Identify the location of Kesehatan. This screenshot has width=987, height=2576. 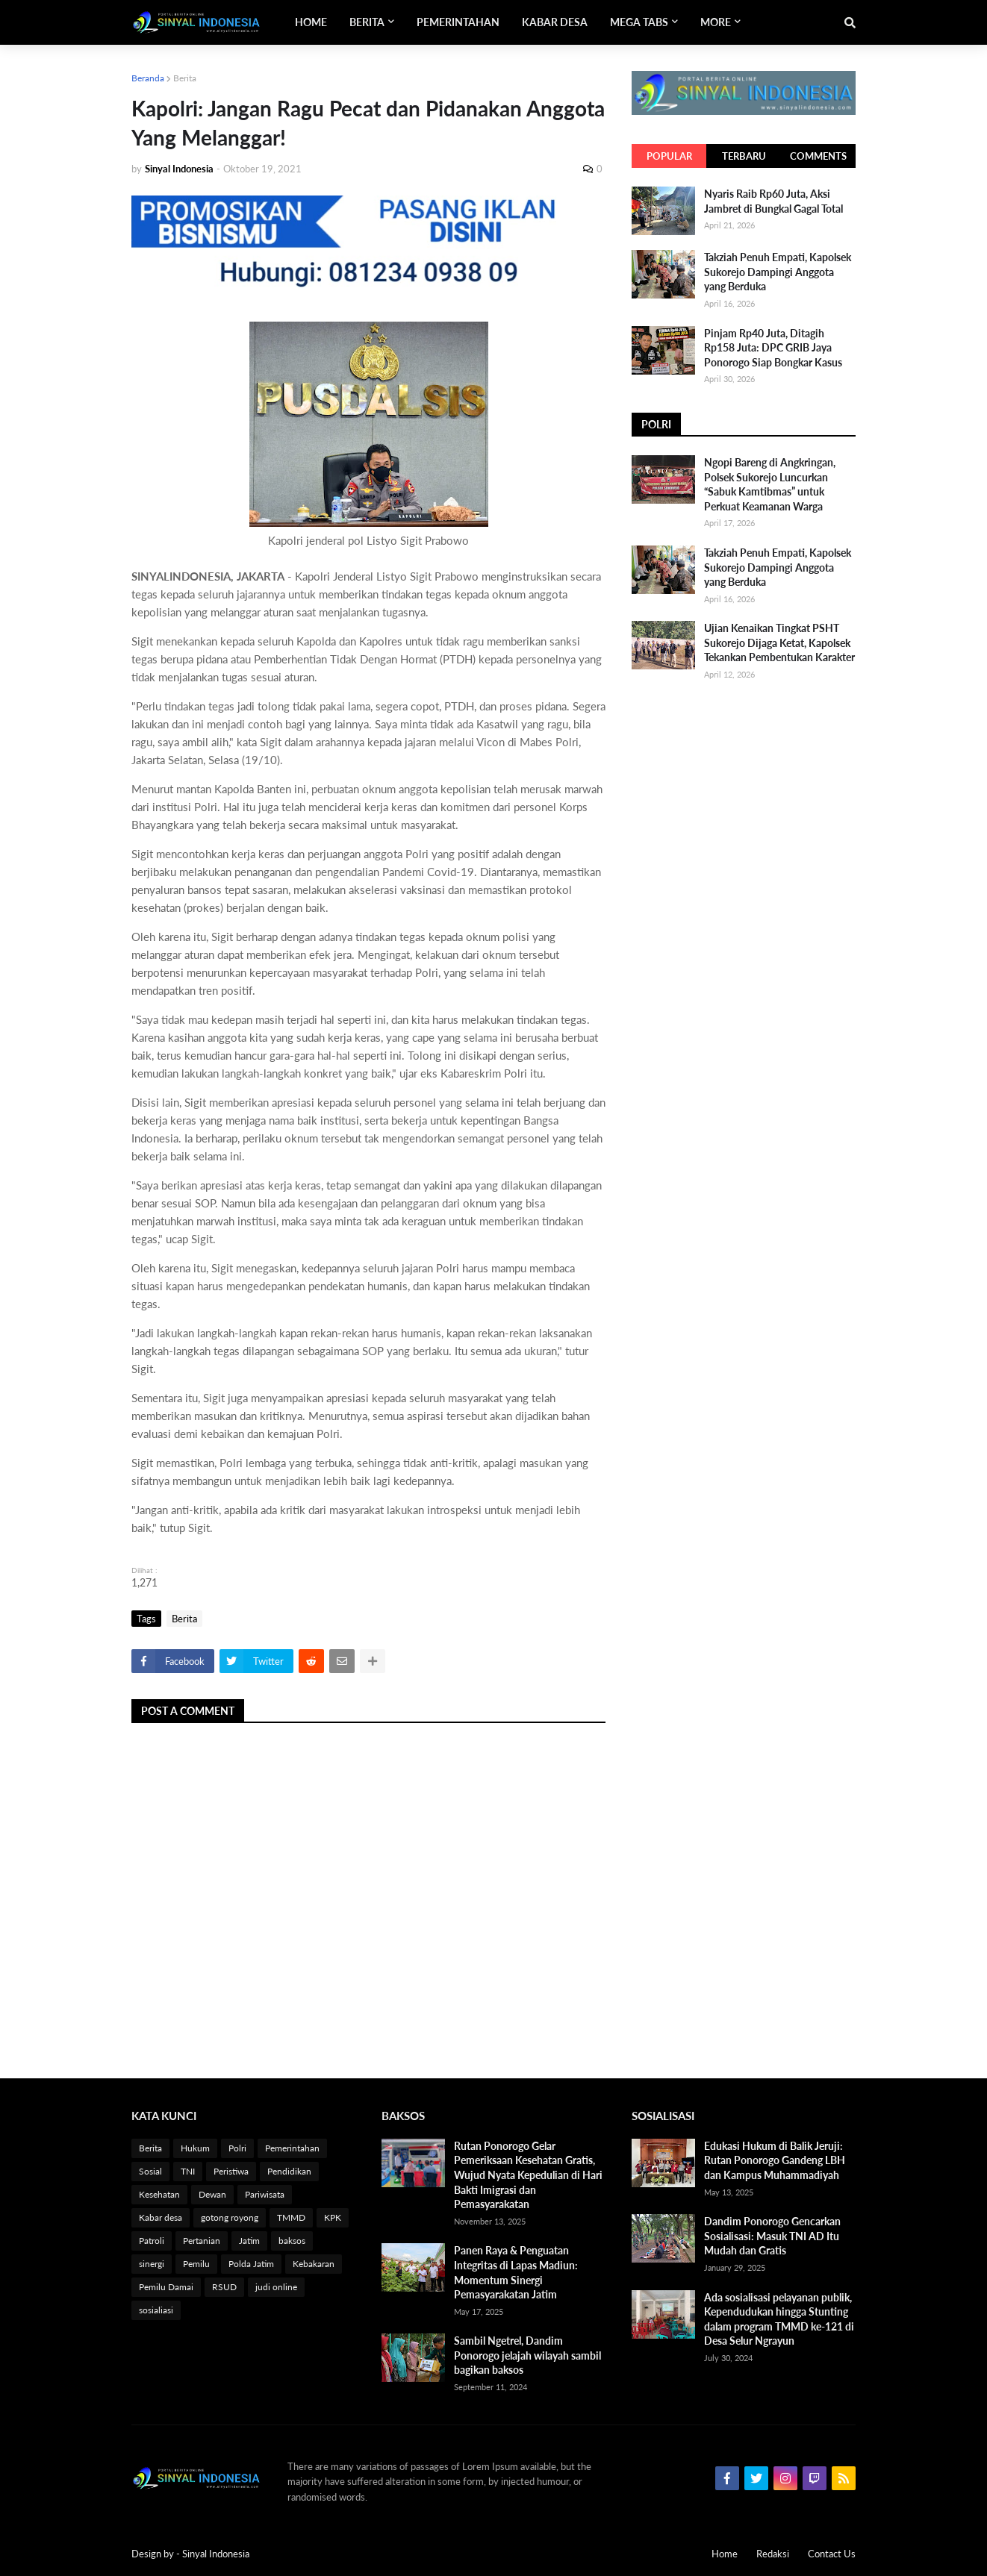
(159, 2194).